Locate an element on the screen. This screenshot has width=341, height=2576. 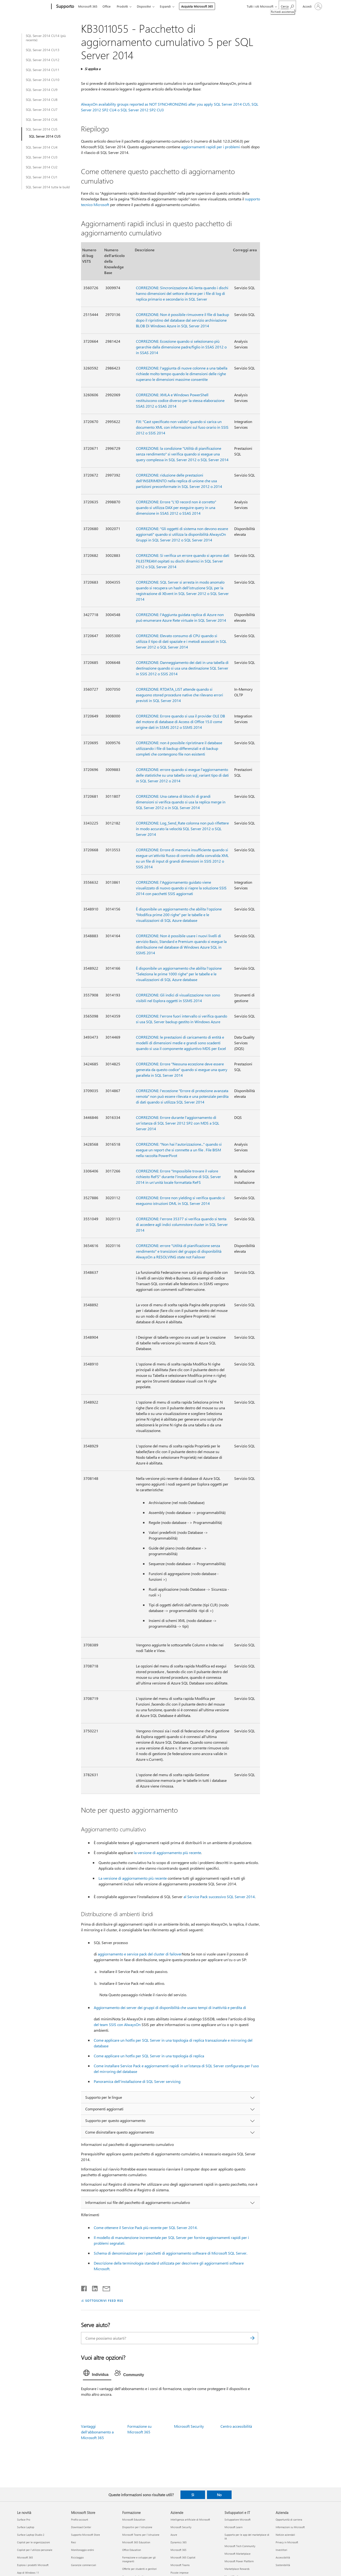
Opportunità di carriera [Opportunità di carriera Azienda] is located at coordinates (289, 2519).